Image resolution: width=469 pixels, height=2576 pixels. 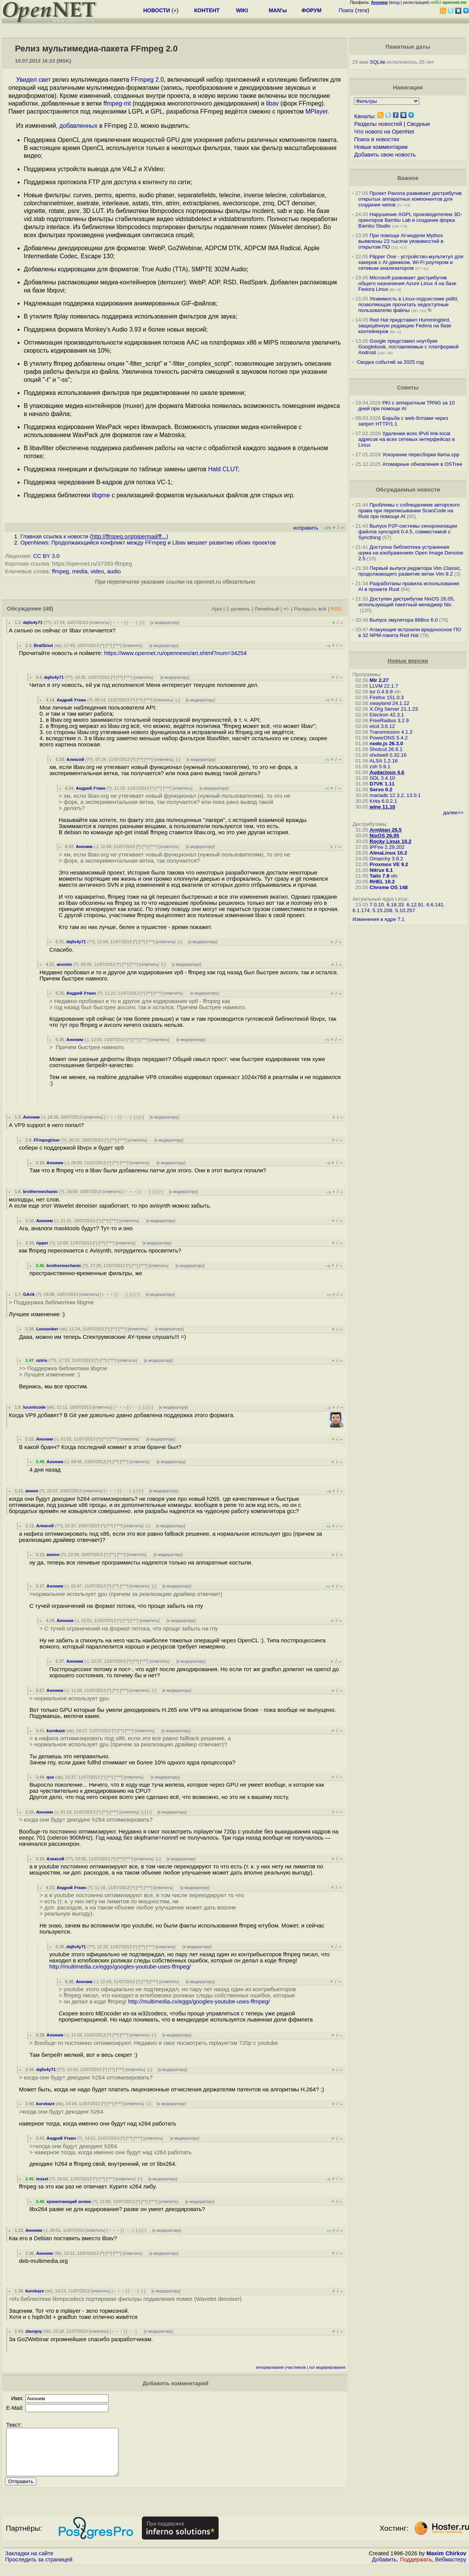 What do you see at coordinates (29, 2562) in the screenshot?
I see `Закладки на сайте` at bounding box center [29, 2562].